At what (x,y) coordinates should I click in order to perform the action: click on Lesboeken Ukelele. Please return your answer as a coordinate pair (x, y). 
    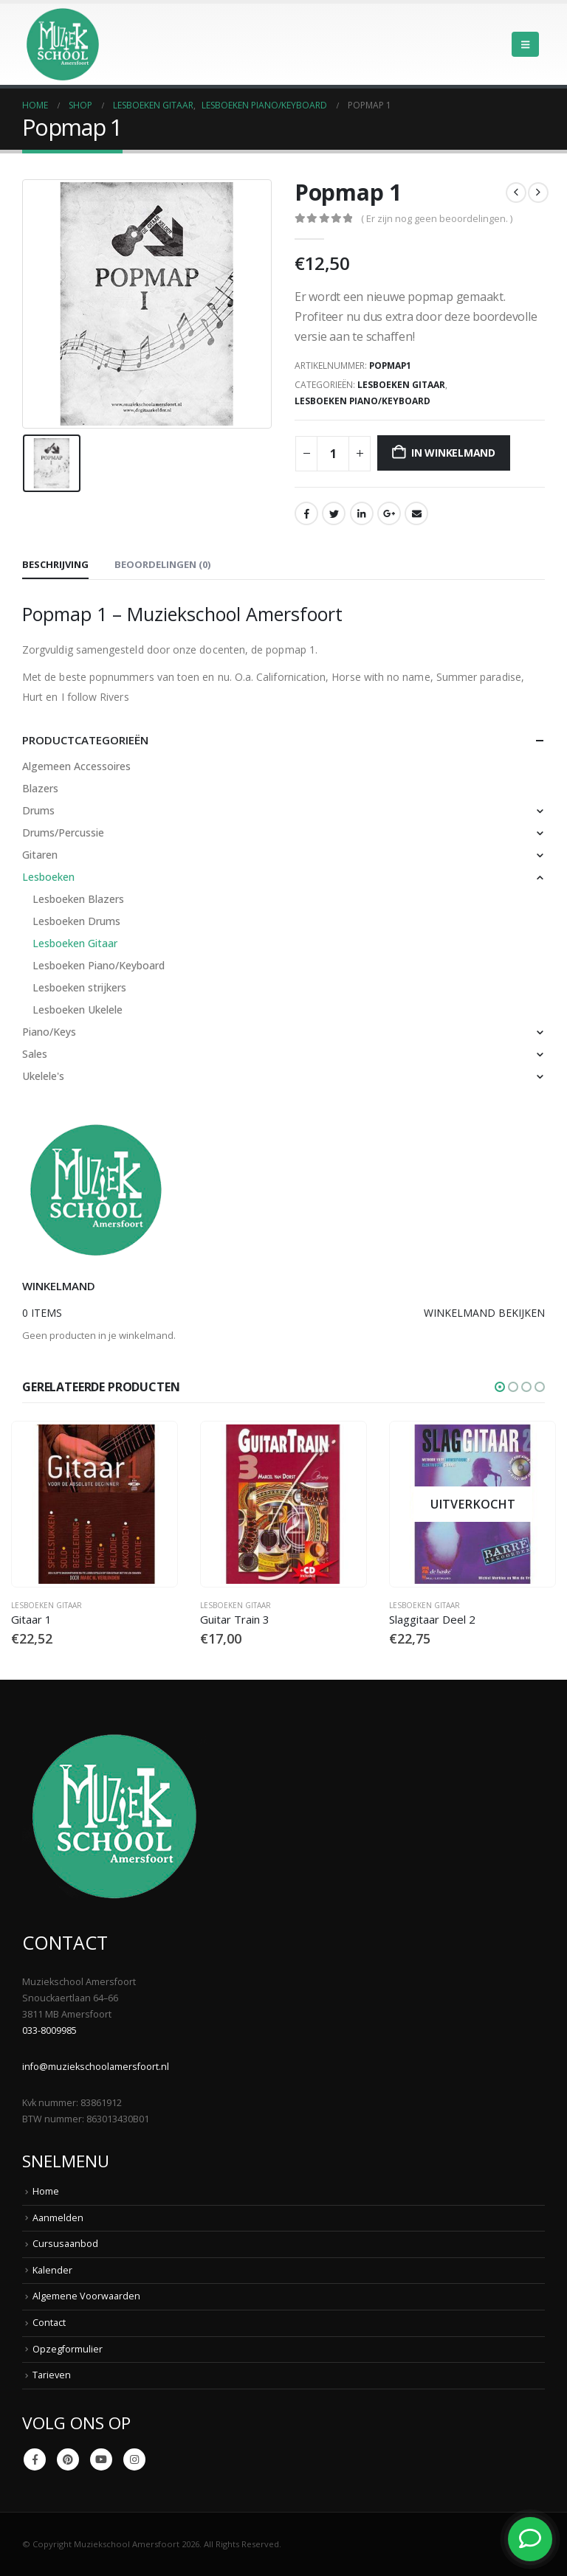
    Looking at the image, I should click on (77, 1010).